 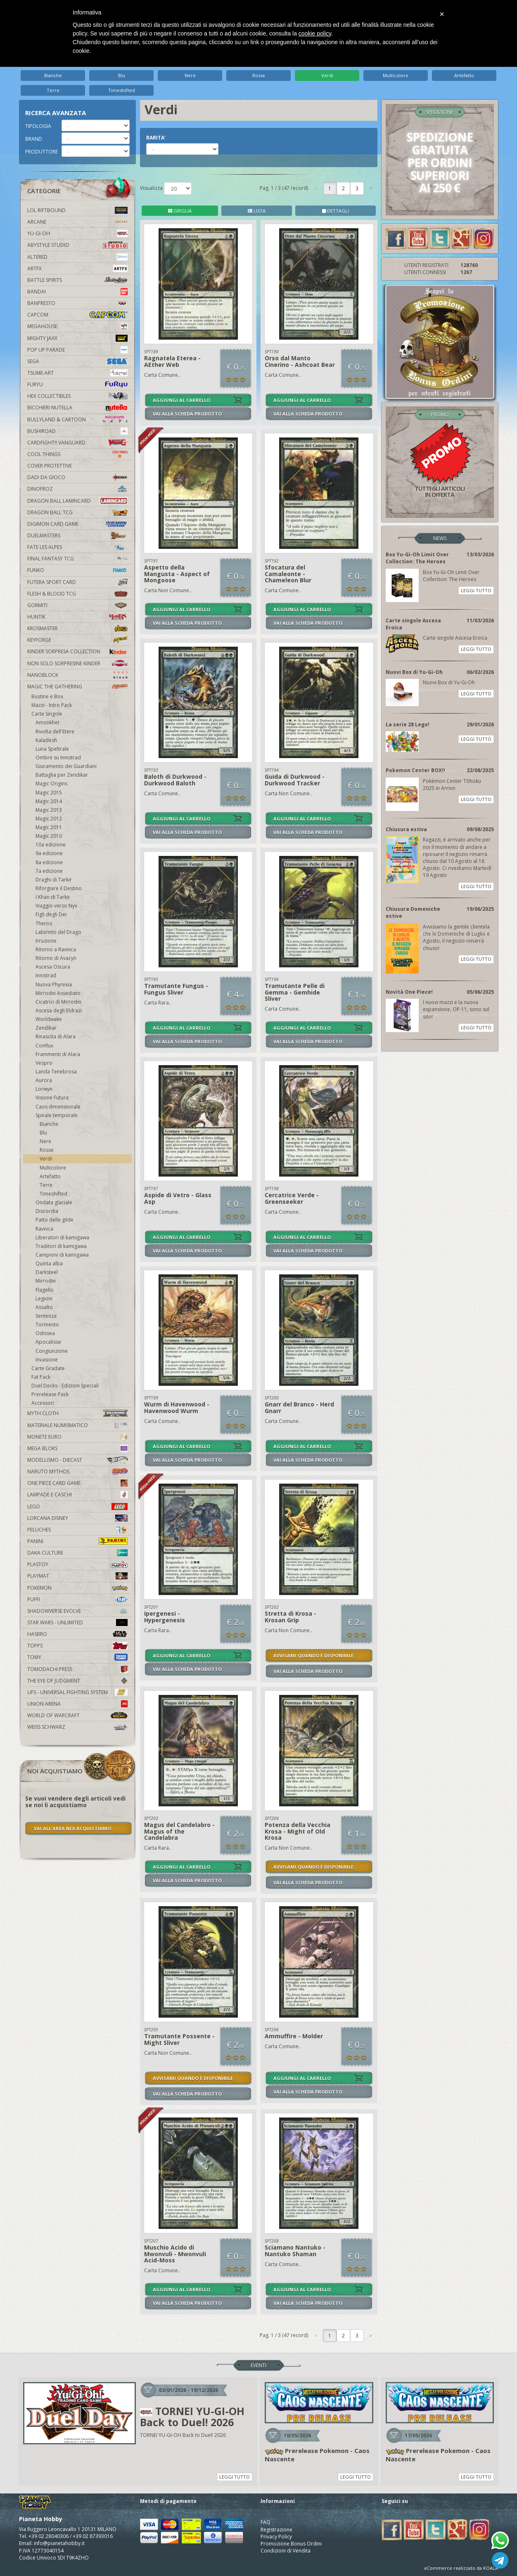 What do you see at coordinates (77, 582) in the screenshot?
I see `Futera Sport Card` at bounding box center [77, 582].